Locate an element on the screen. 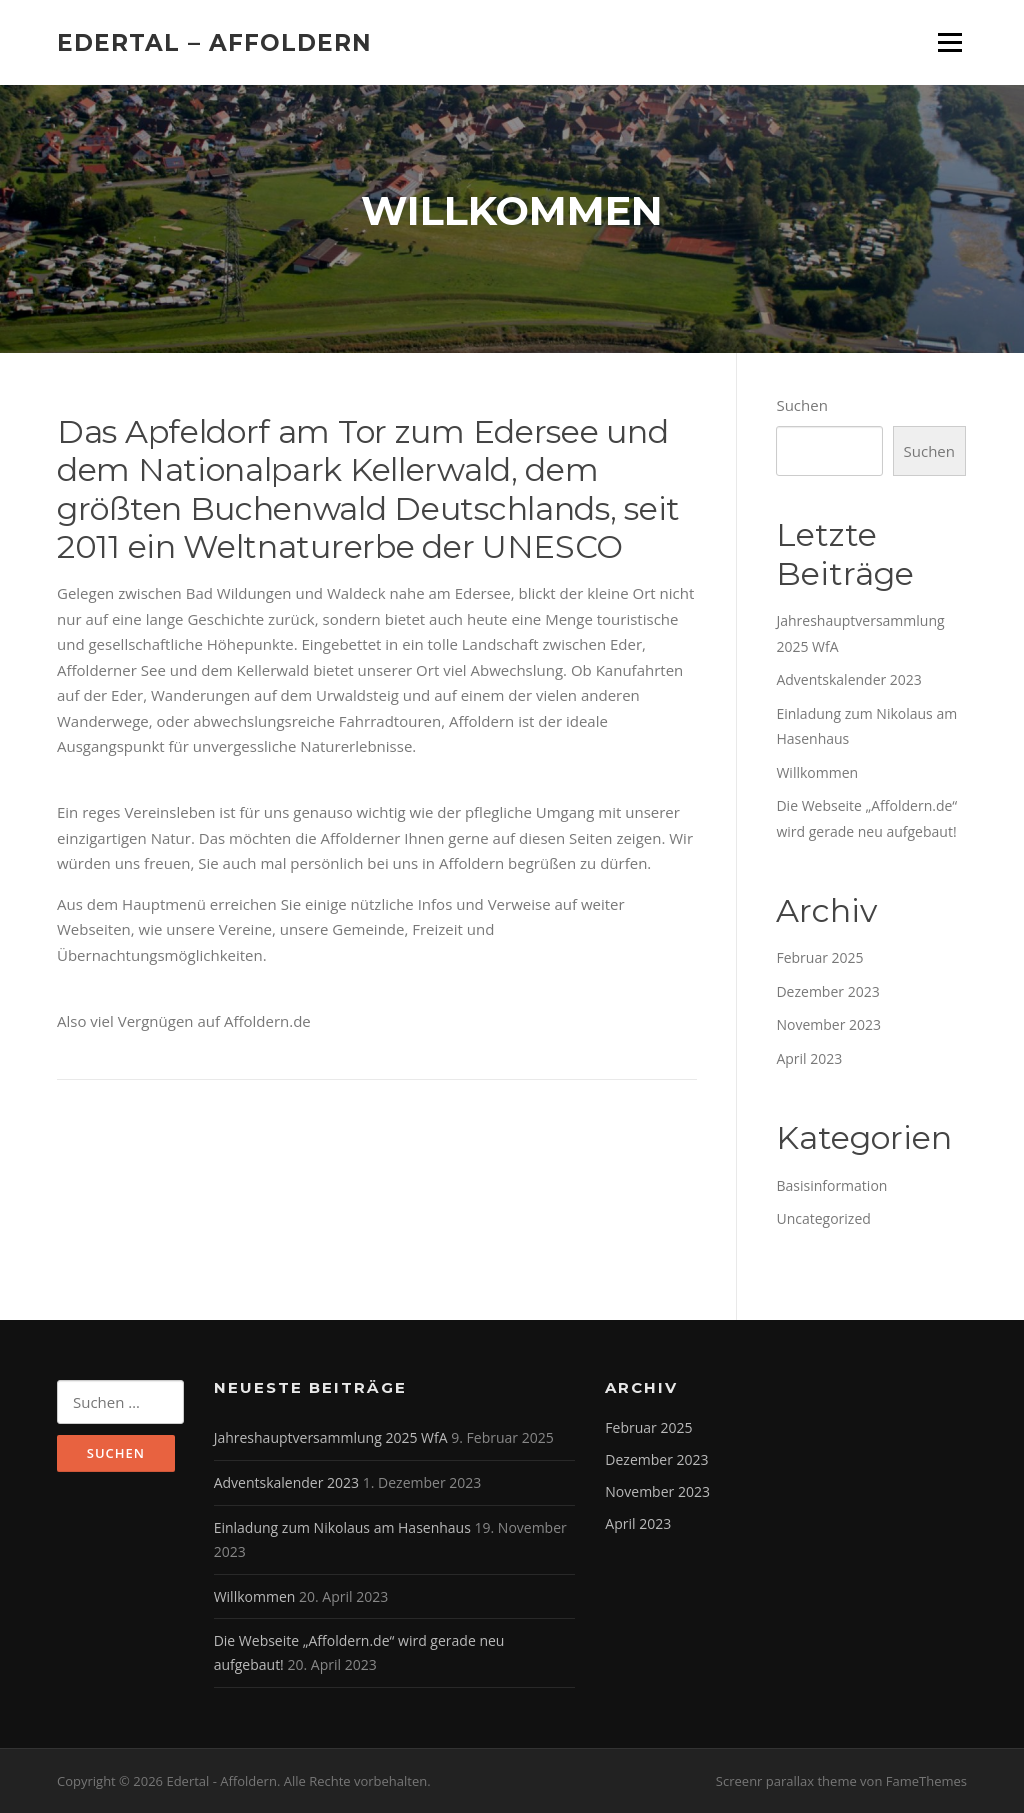  Screenr parallax theme is located at coordinates (786, 1781).